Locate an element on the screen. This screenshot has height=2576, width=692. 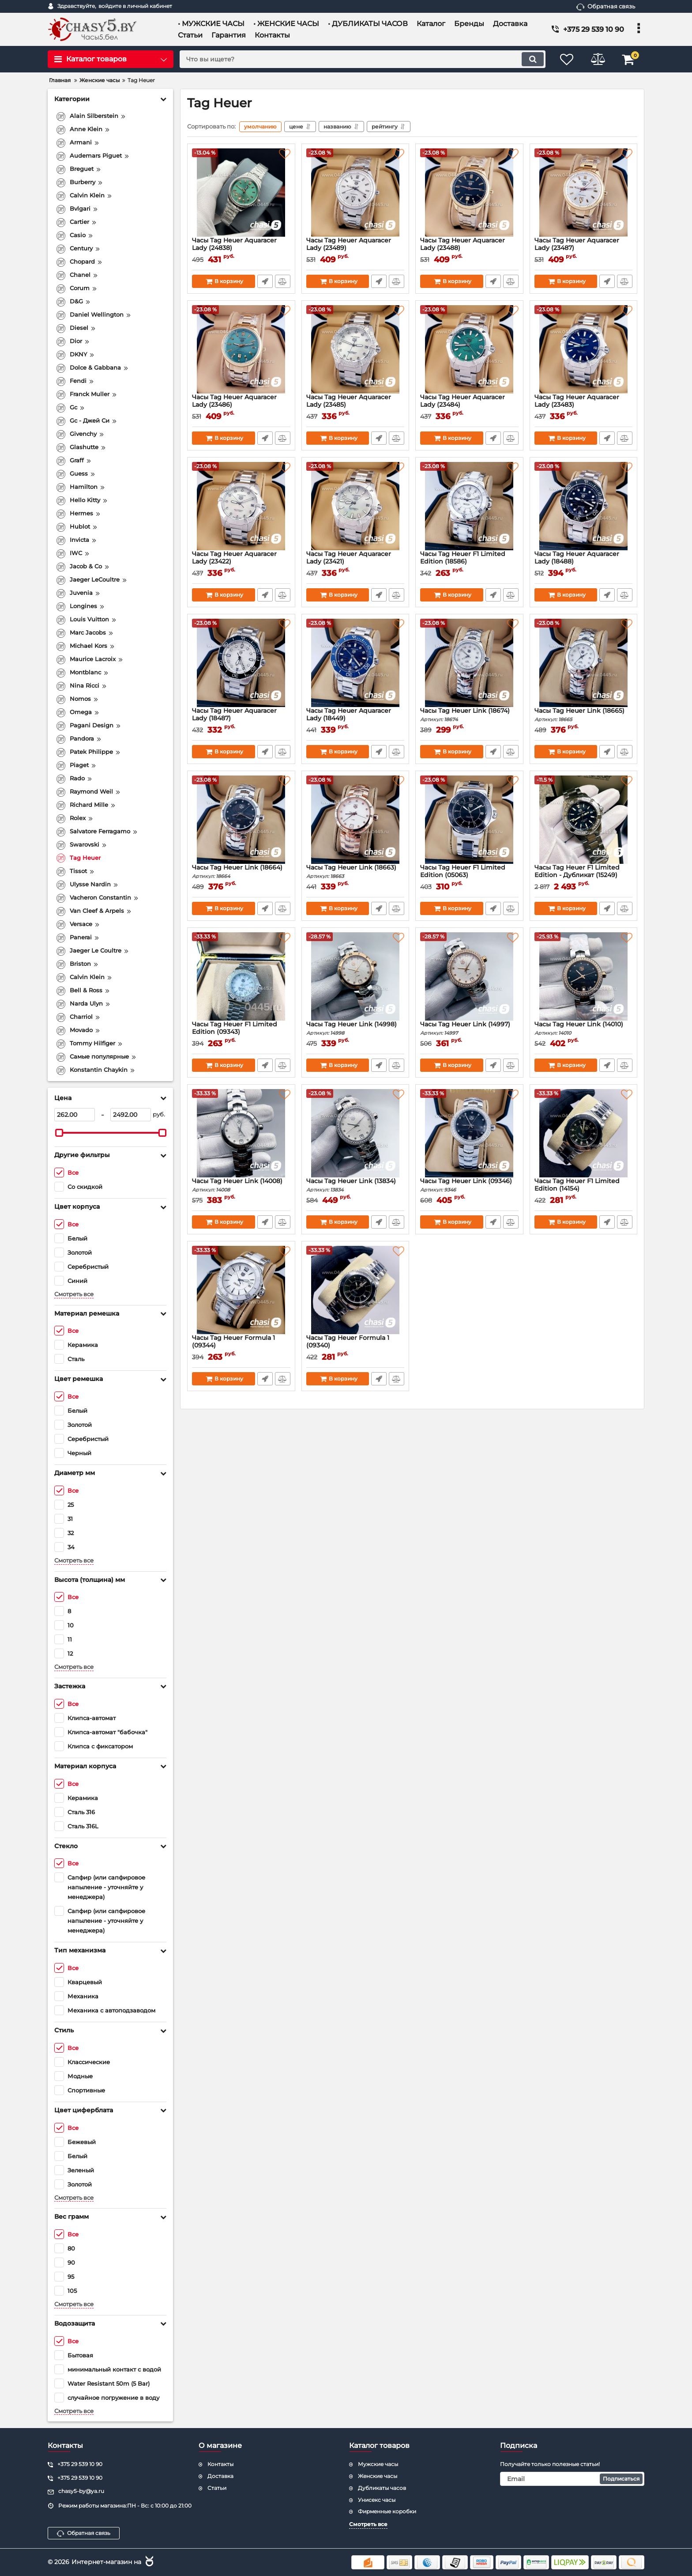
[Часы Tag Heuer Link (09346)] is located at coordinates (469, 1133).